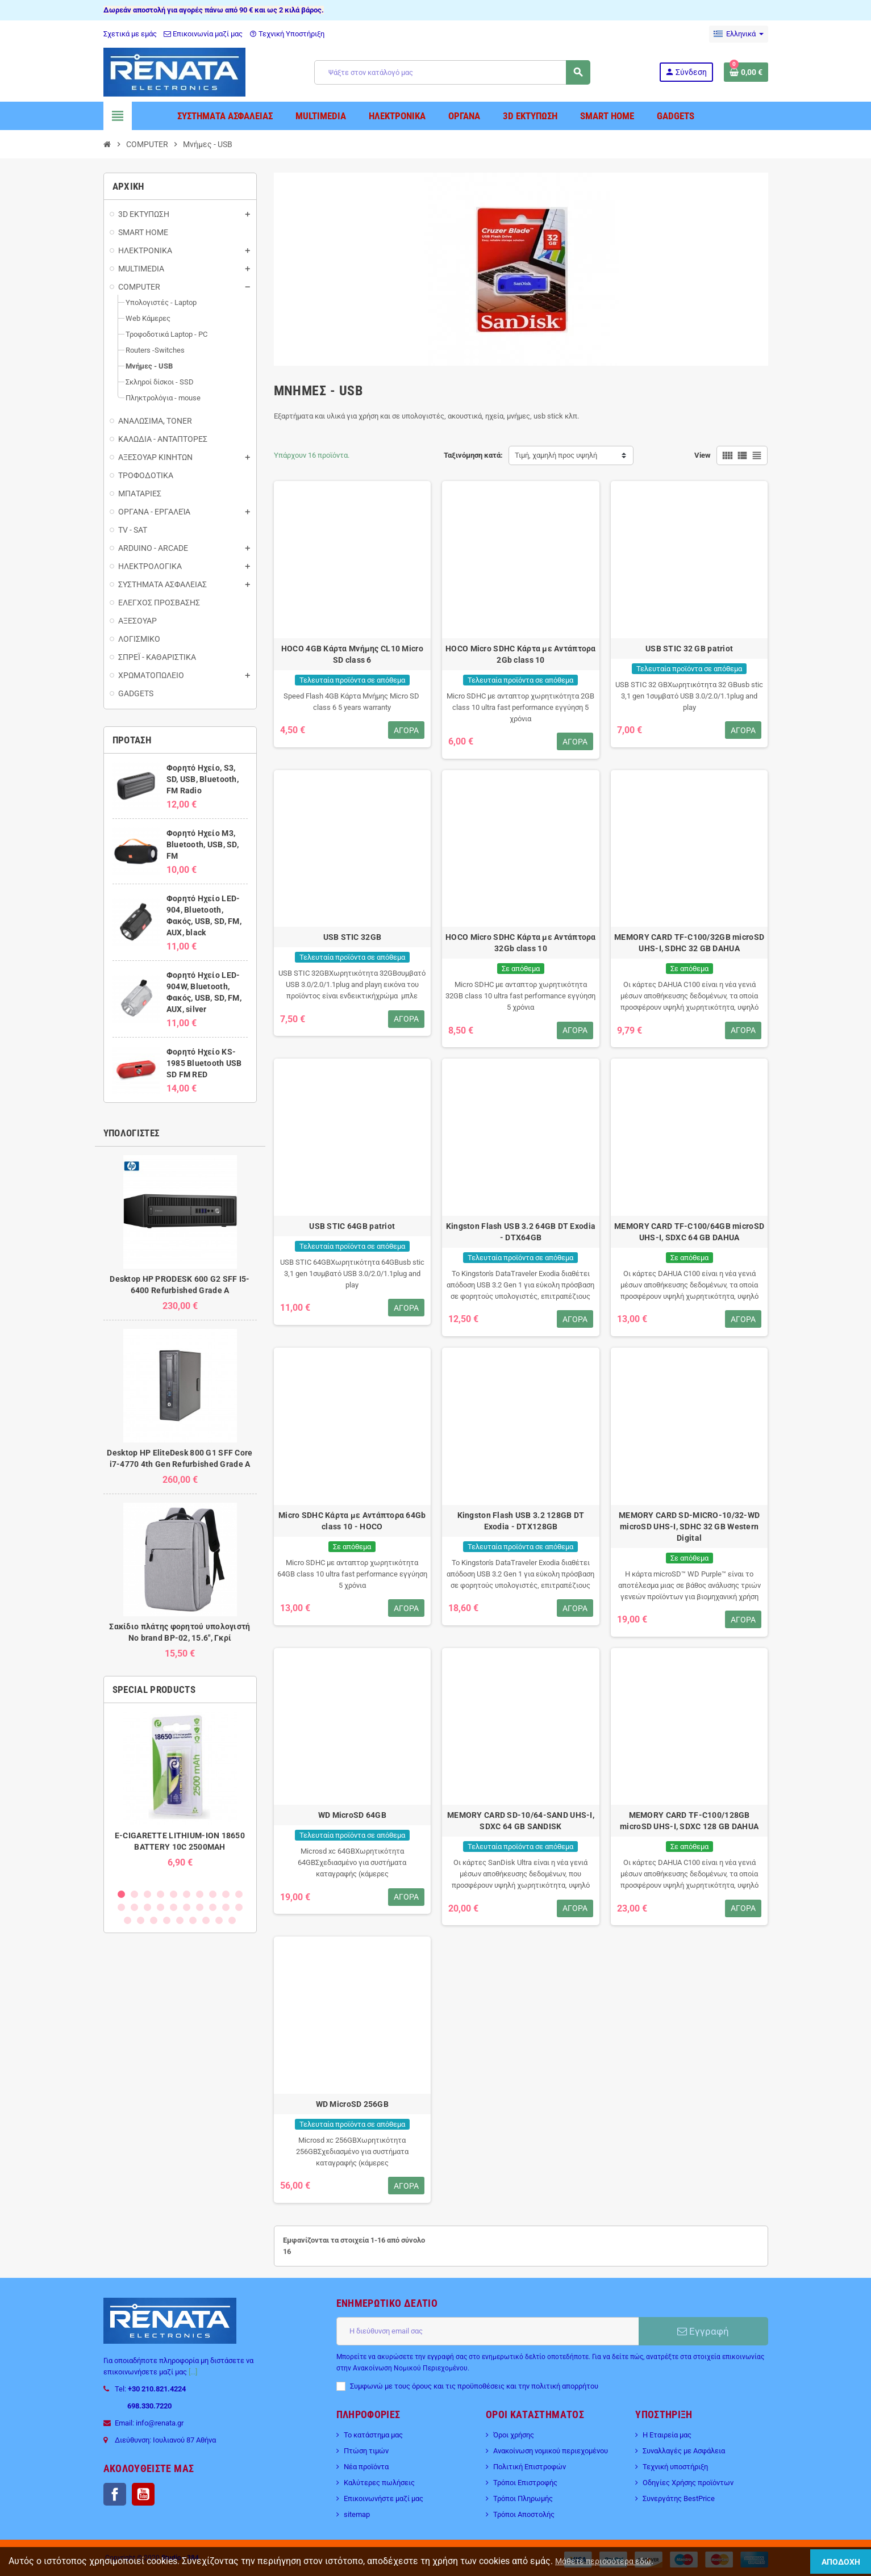 This screenshot has height=2576, width=871. Describe the element at coordinates (689, 1820) in the screenshot. I see `MEMORY CARD TF-C100/128GB microSD UHS-I, SDXC 128 GB DAHUA` at that location.